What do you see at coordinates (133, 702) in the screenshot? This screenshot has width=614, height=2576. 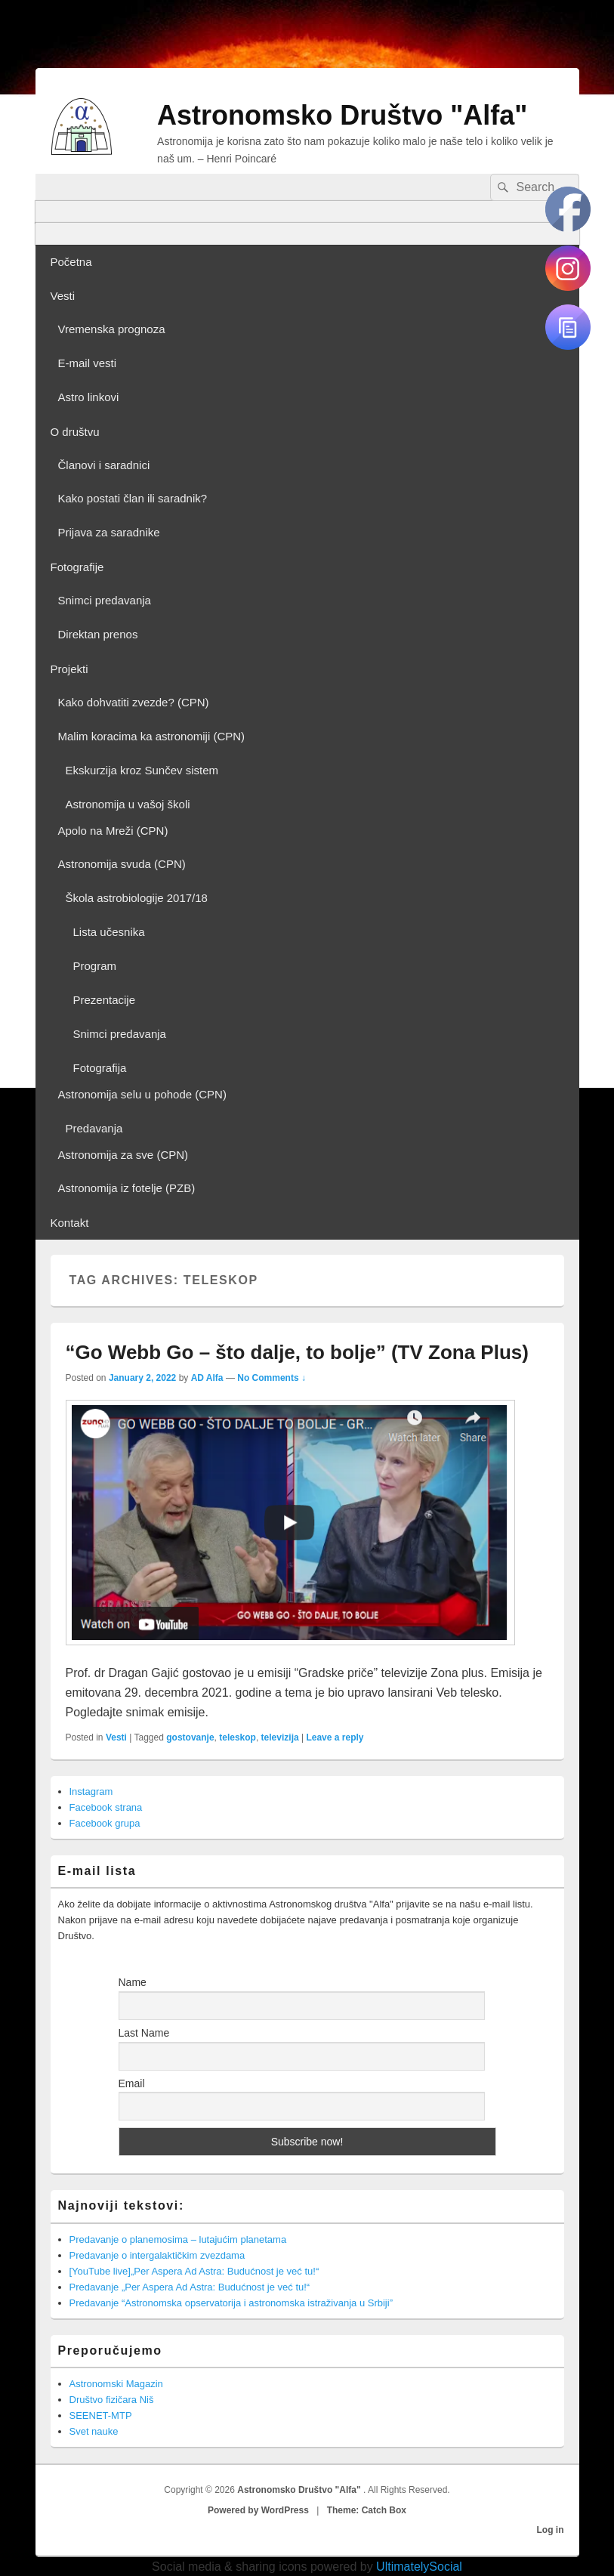 I see `Kako dohvatiti zvezde? (CPN)` at bounding box center [133, 702].